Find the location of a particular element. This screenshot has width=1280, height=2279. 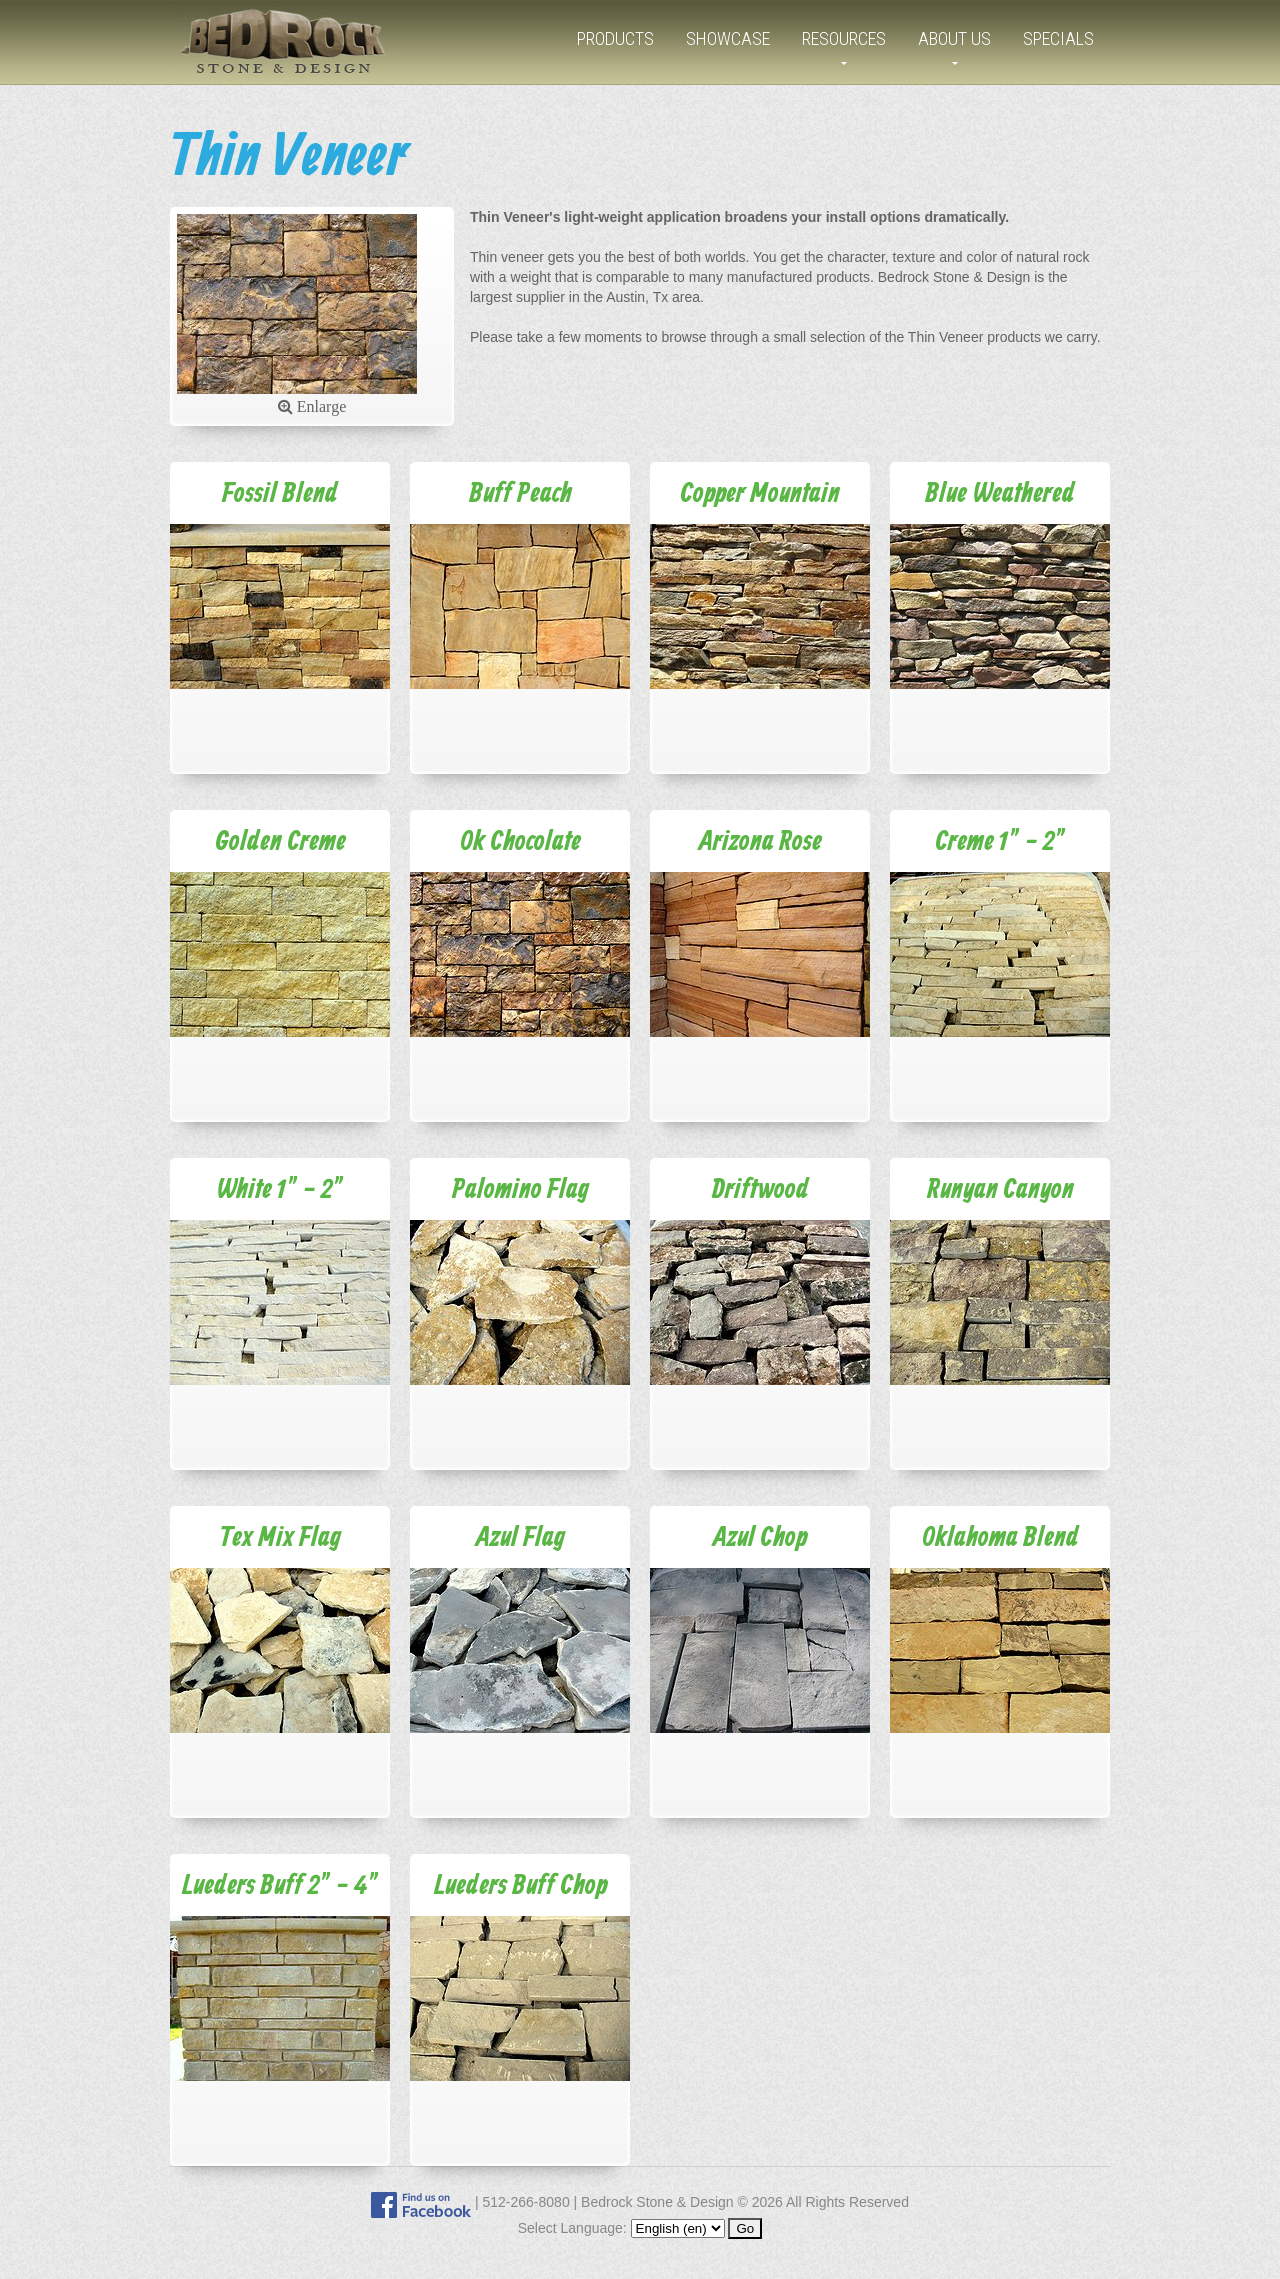

Driftwood is located at coordinates (760, 1190).